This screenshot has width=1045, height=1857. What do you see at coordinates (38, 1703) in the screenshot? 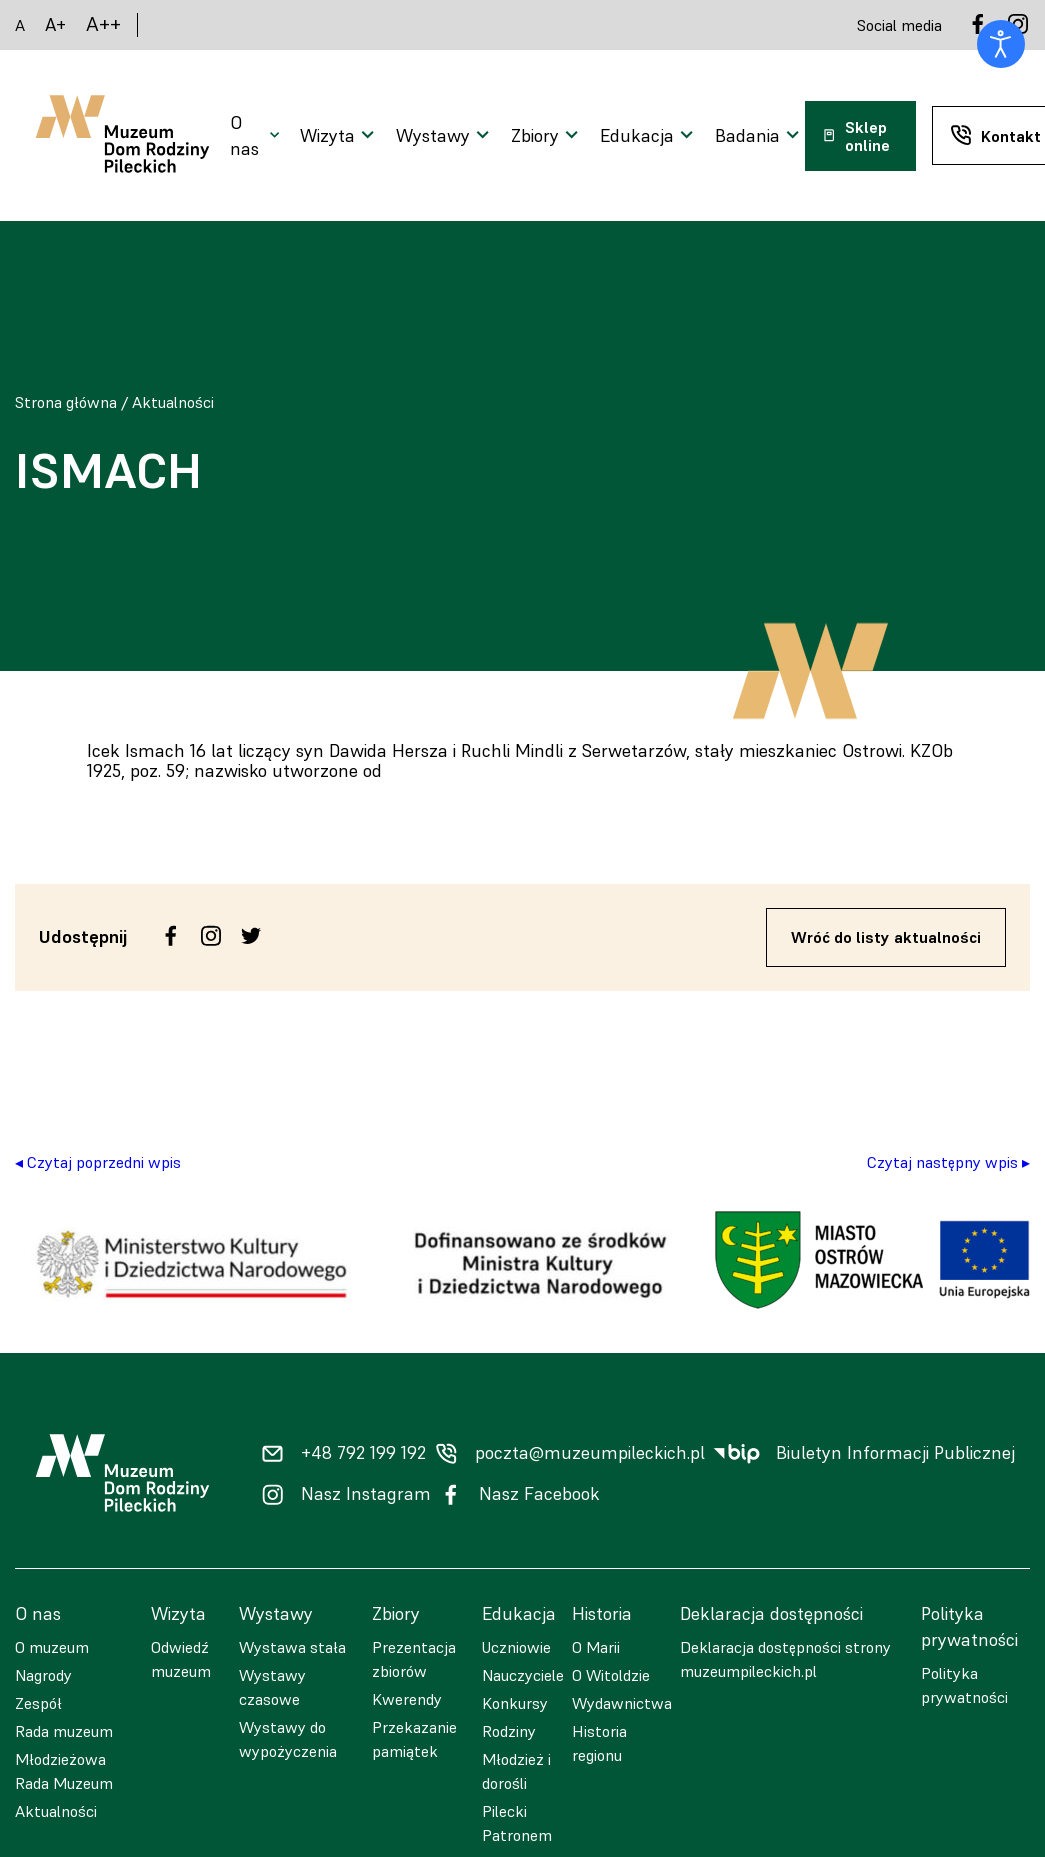
I see `Zespół` at bounding box center [38, 1703].